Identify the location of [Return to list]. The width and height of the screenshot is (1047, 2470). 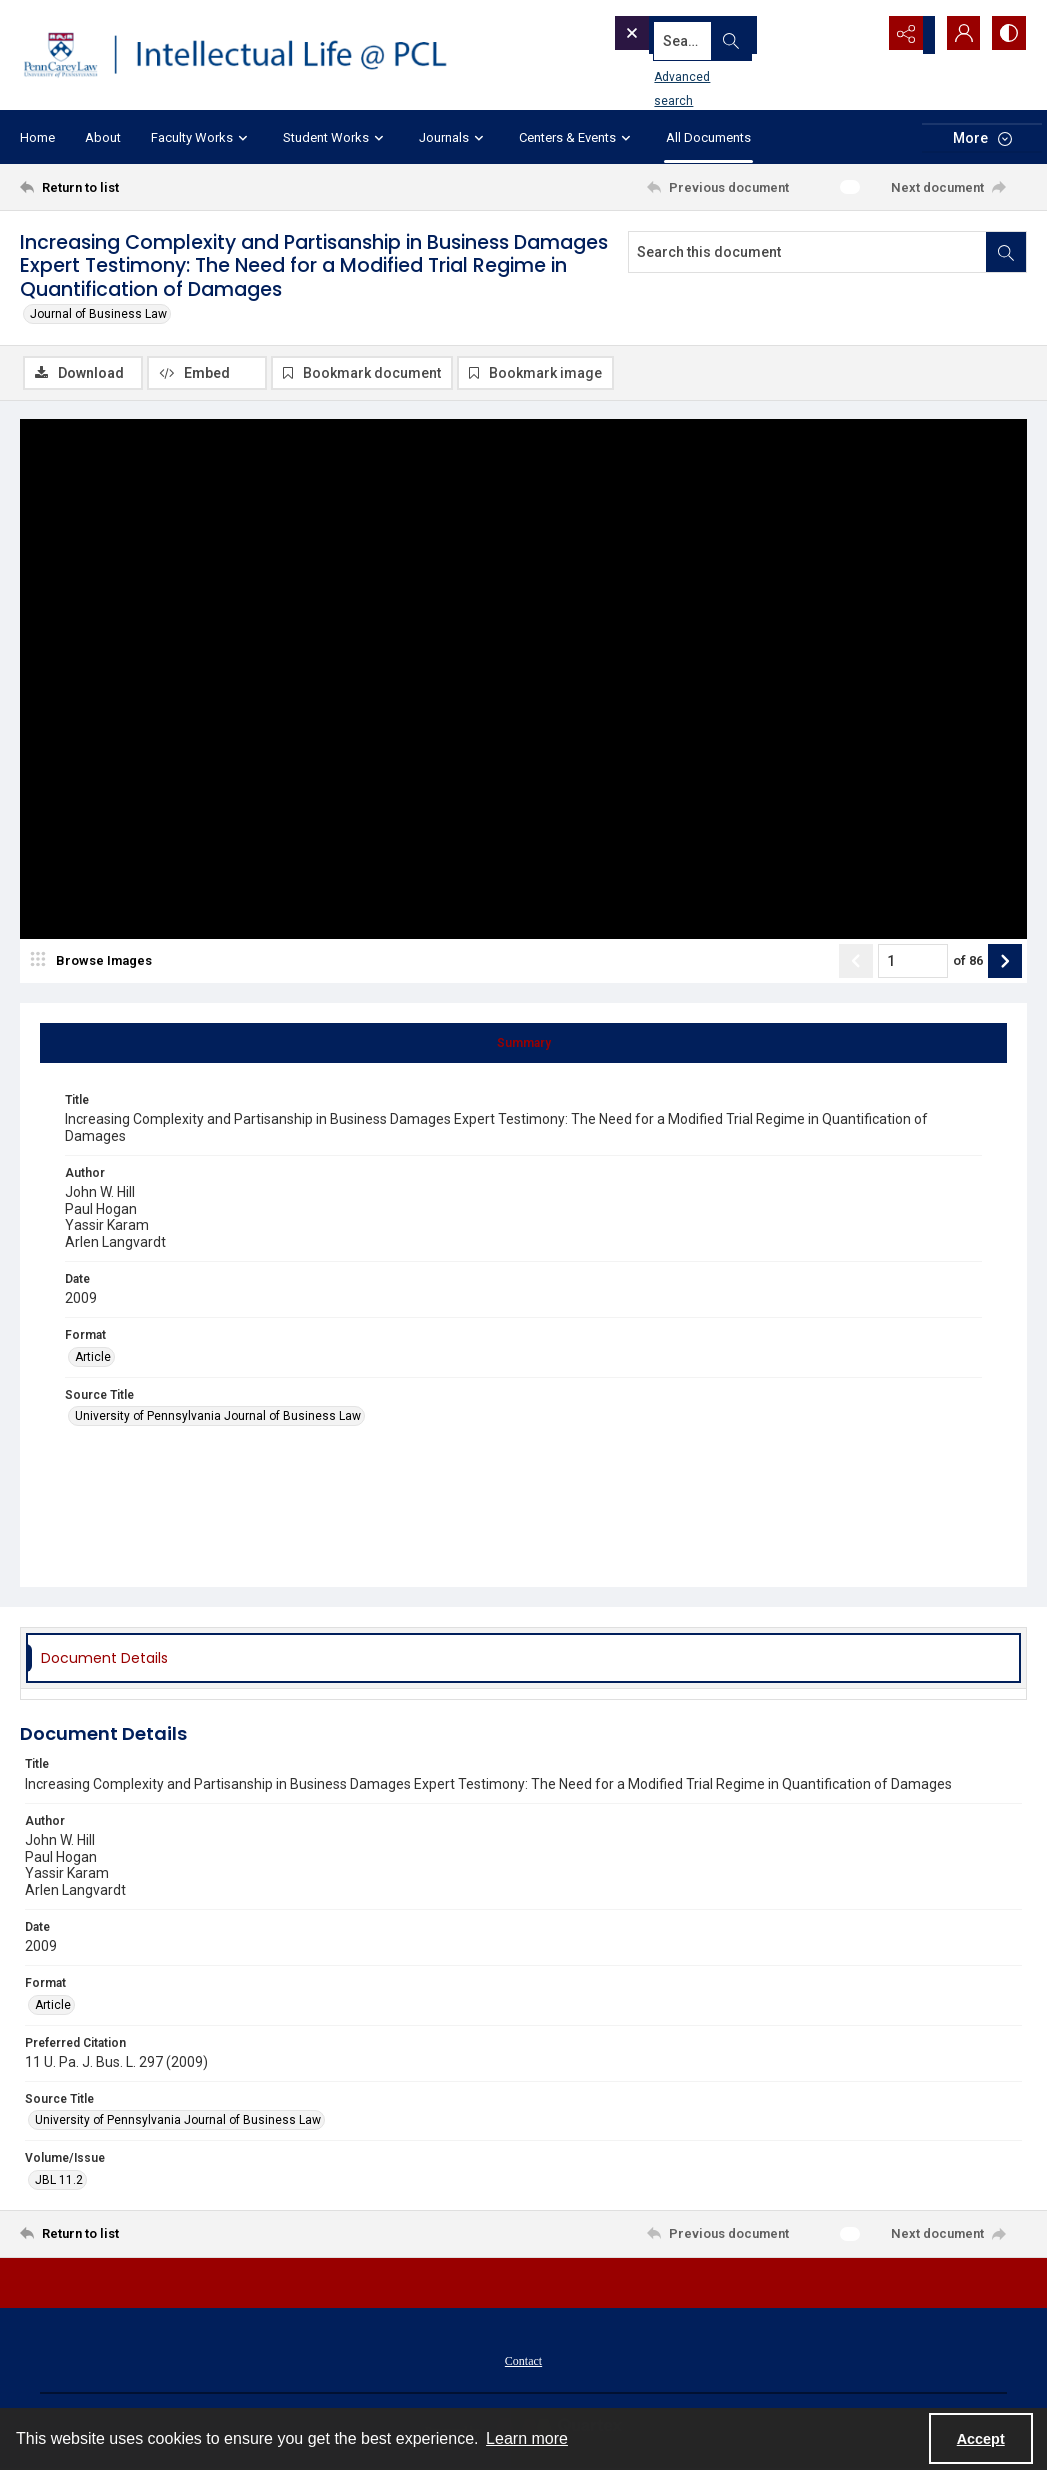
(157, 187).